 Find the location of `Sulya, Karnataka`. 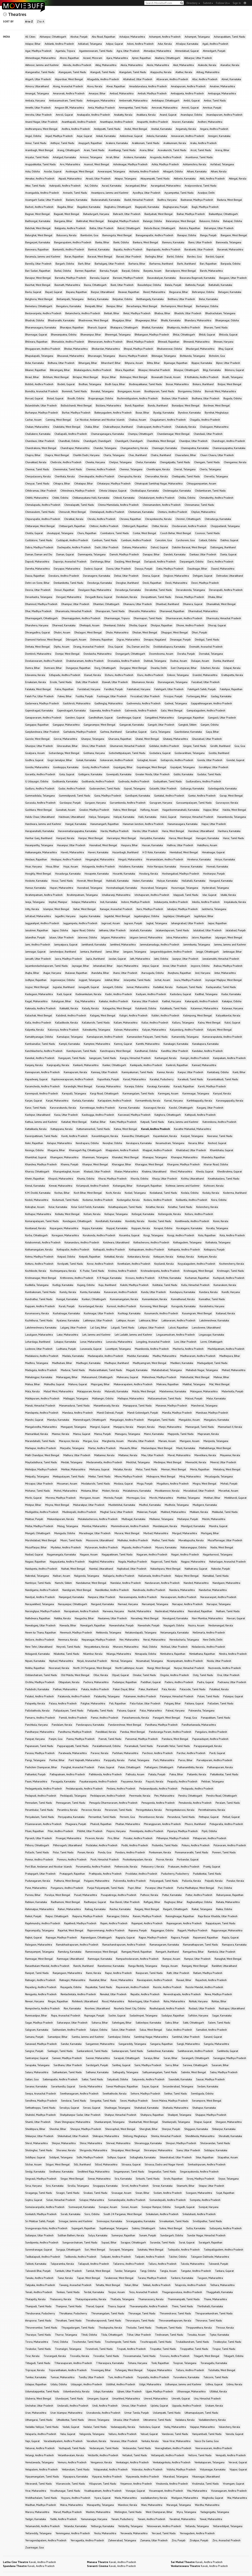

Sulya, Karnataka is located at coordinates (97, 2235).